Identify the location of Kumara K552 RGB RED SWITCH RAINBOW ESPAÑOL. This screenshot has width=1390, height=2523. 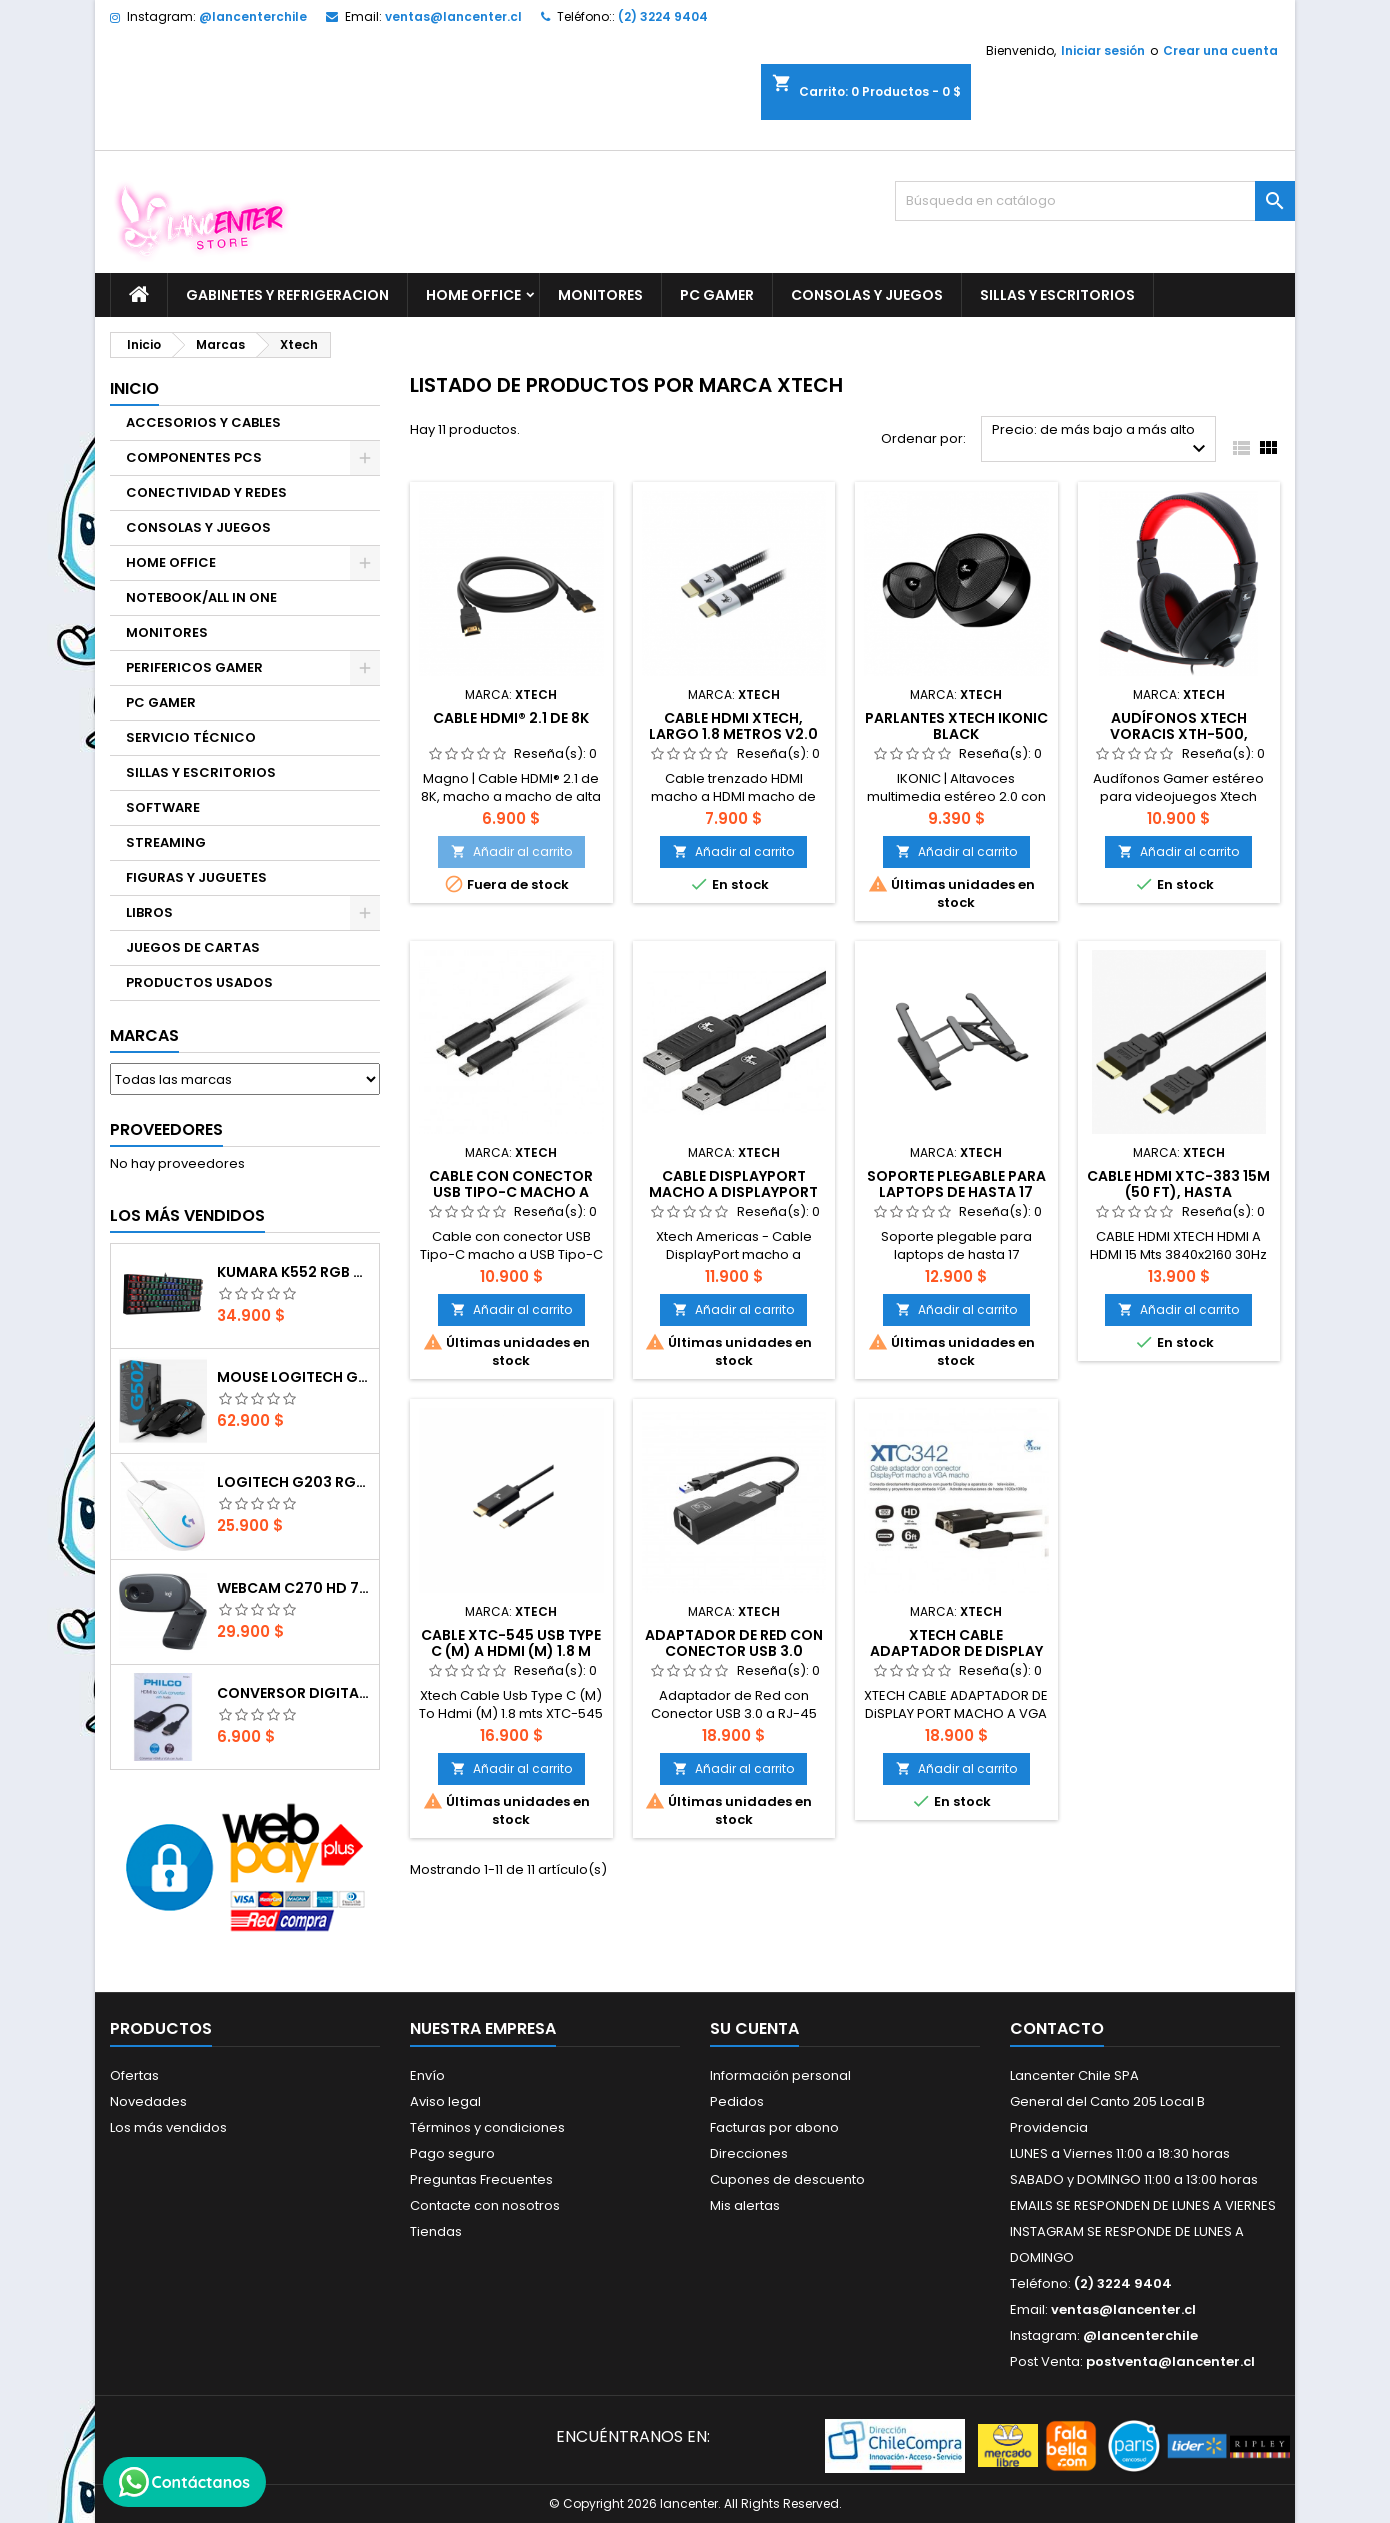
(294, 1272).